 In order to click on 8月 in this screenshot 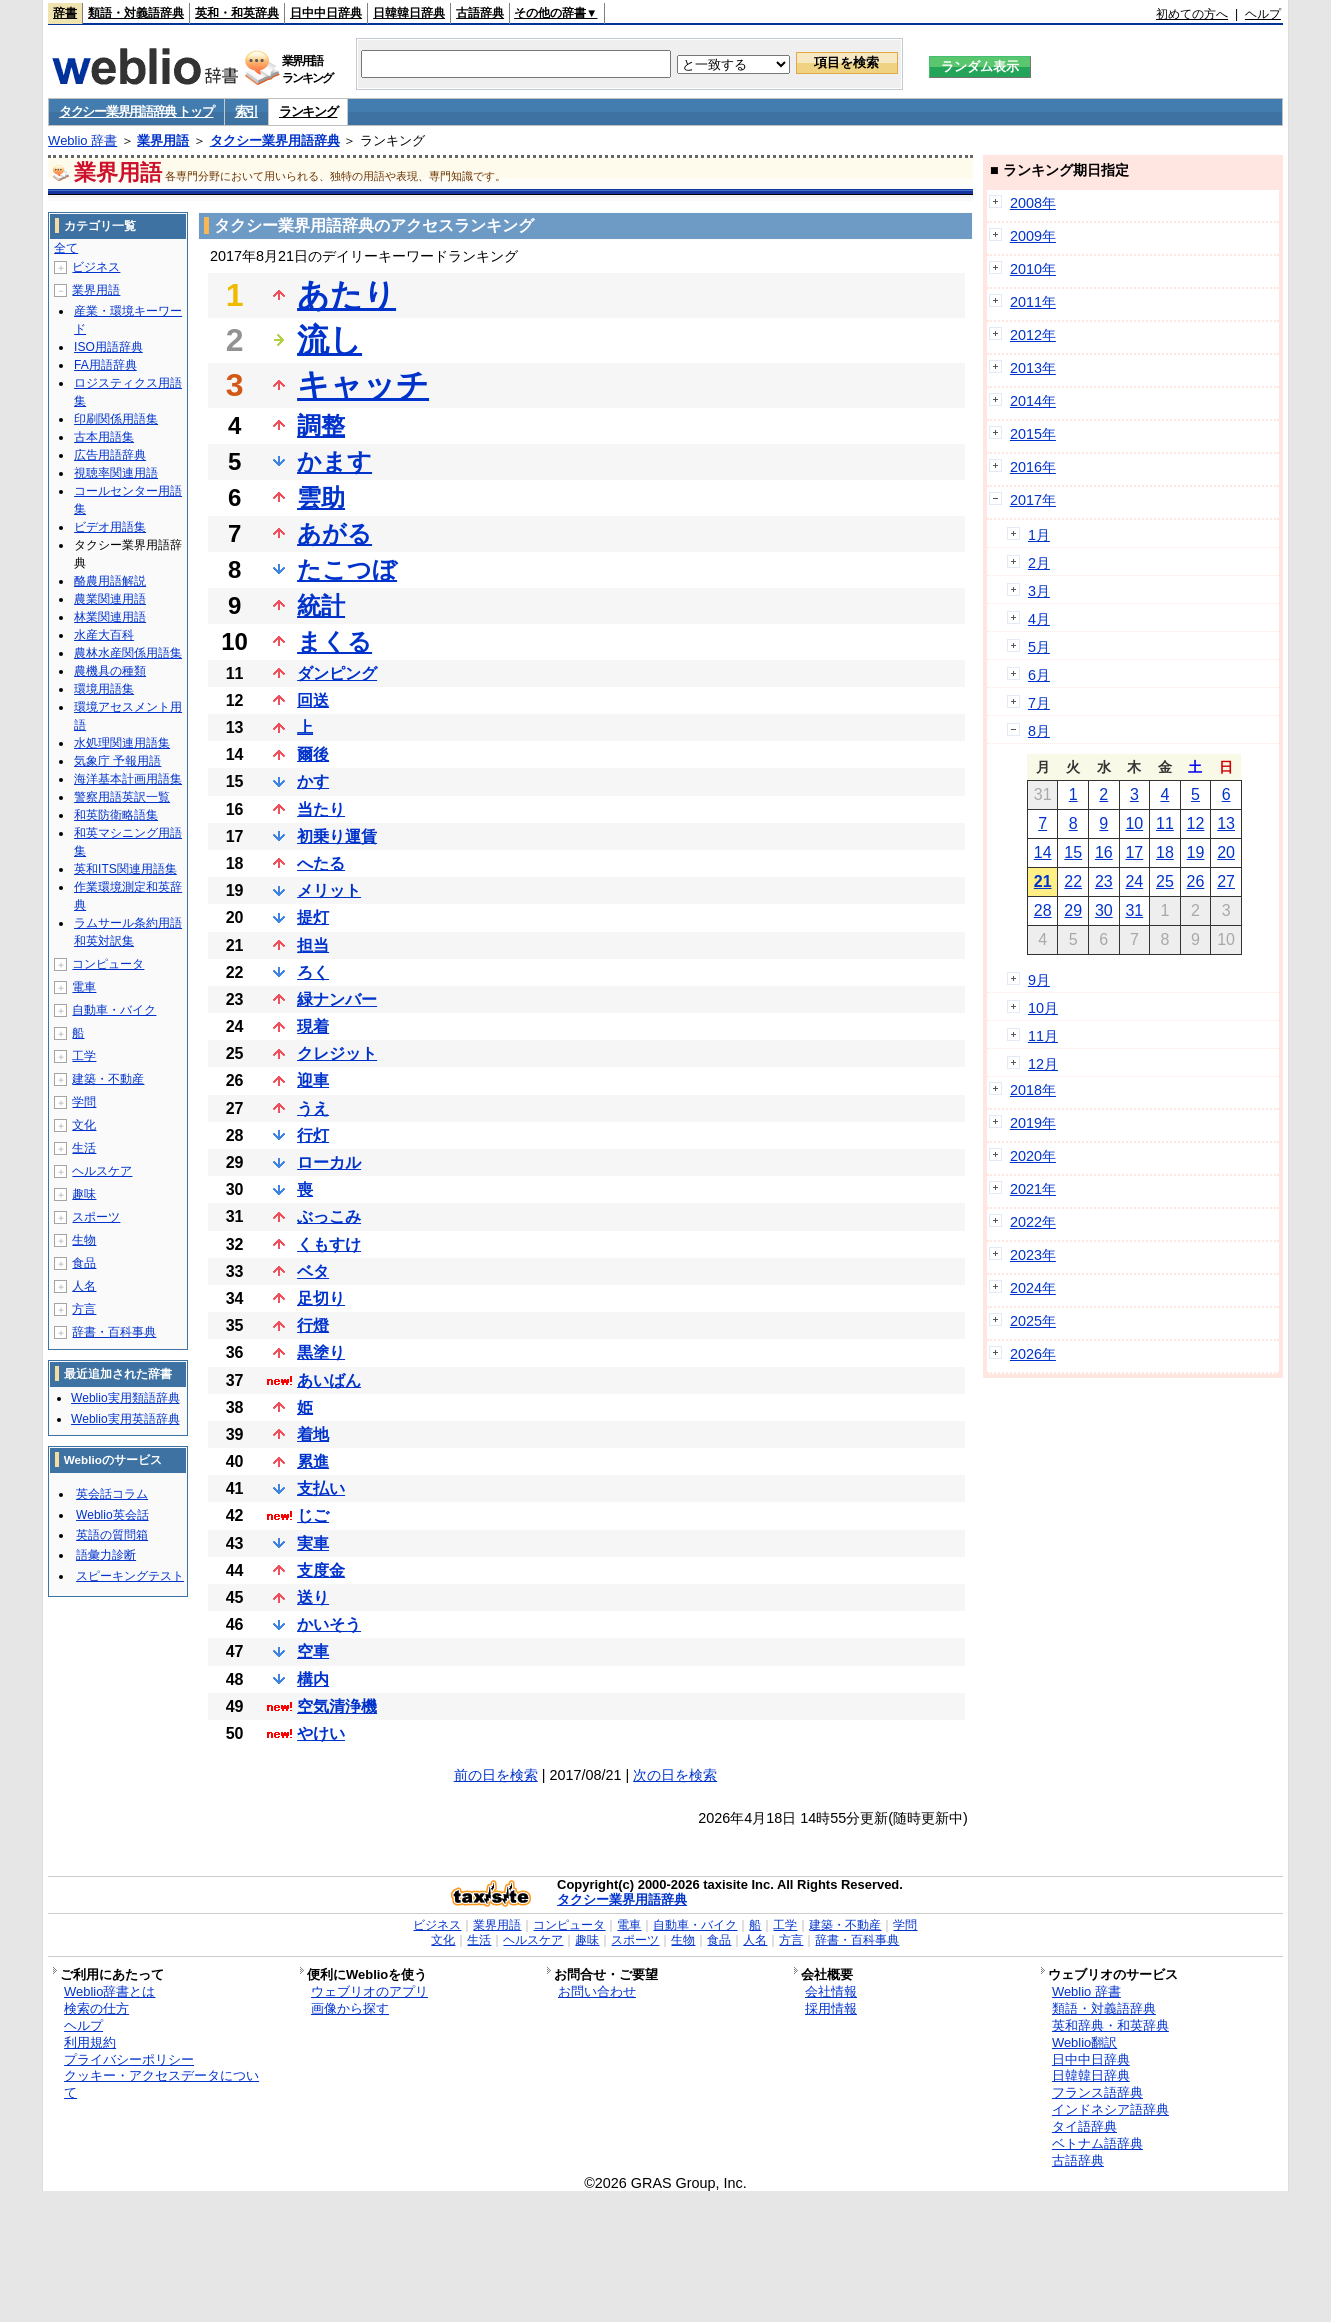, I will do `click(1039, 731)`.